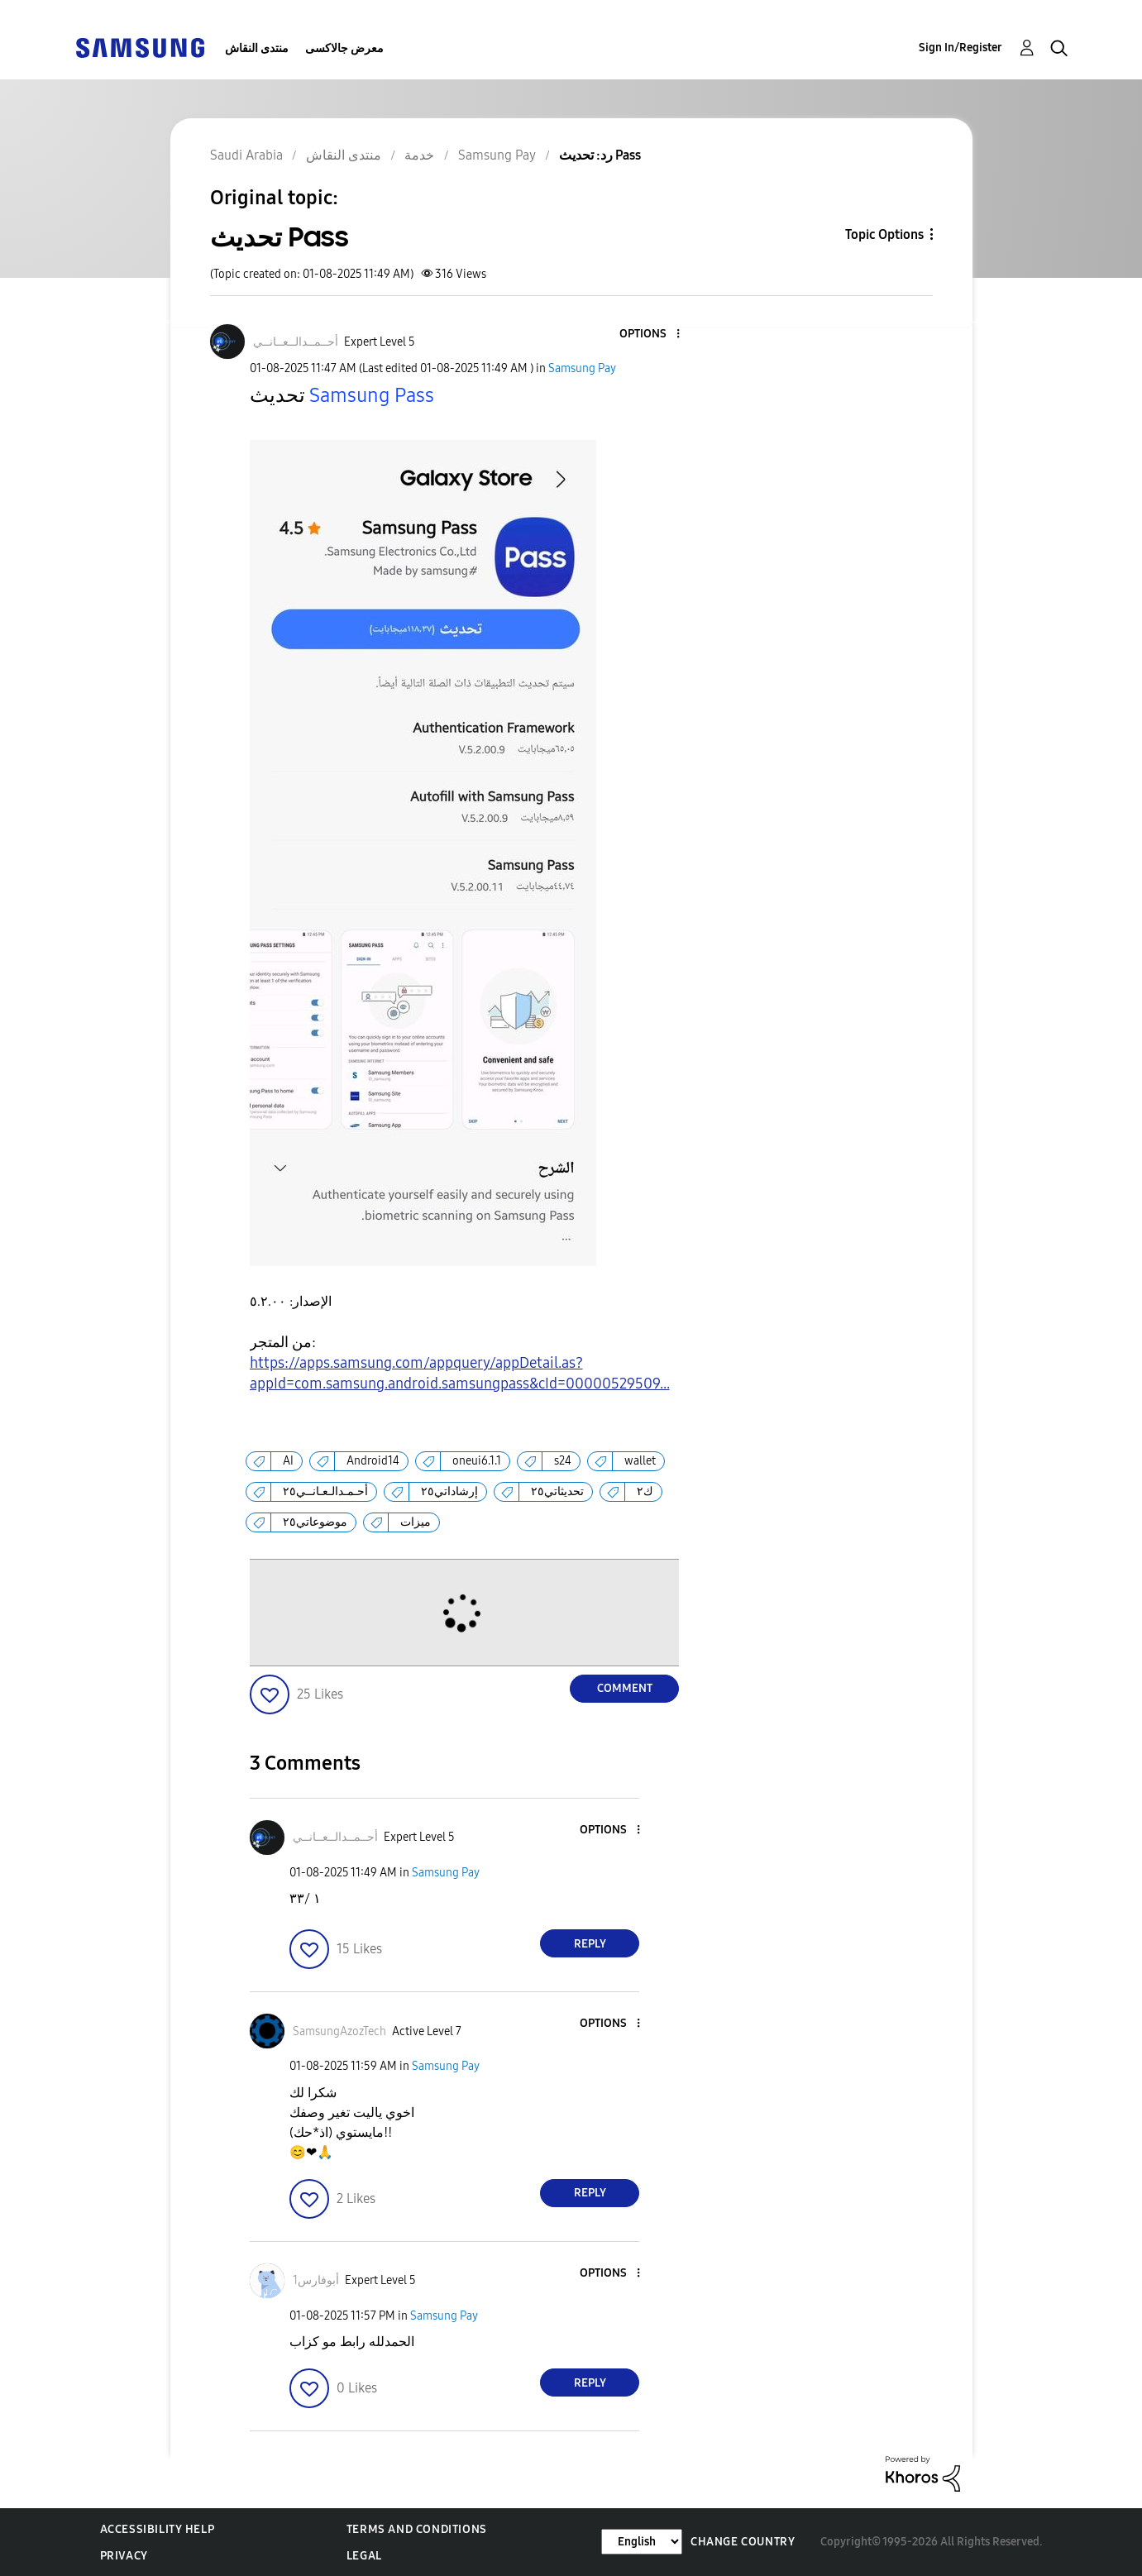  What do you see at coordinates (582, 368) in the screenshot?
I see `Samsung Pay` at bounding box center [582, 368].